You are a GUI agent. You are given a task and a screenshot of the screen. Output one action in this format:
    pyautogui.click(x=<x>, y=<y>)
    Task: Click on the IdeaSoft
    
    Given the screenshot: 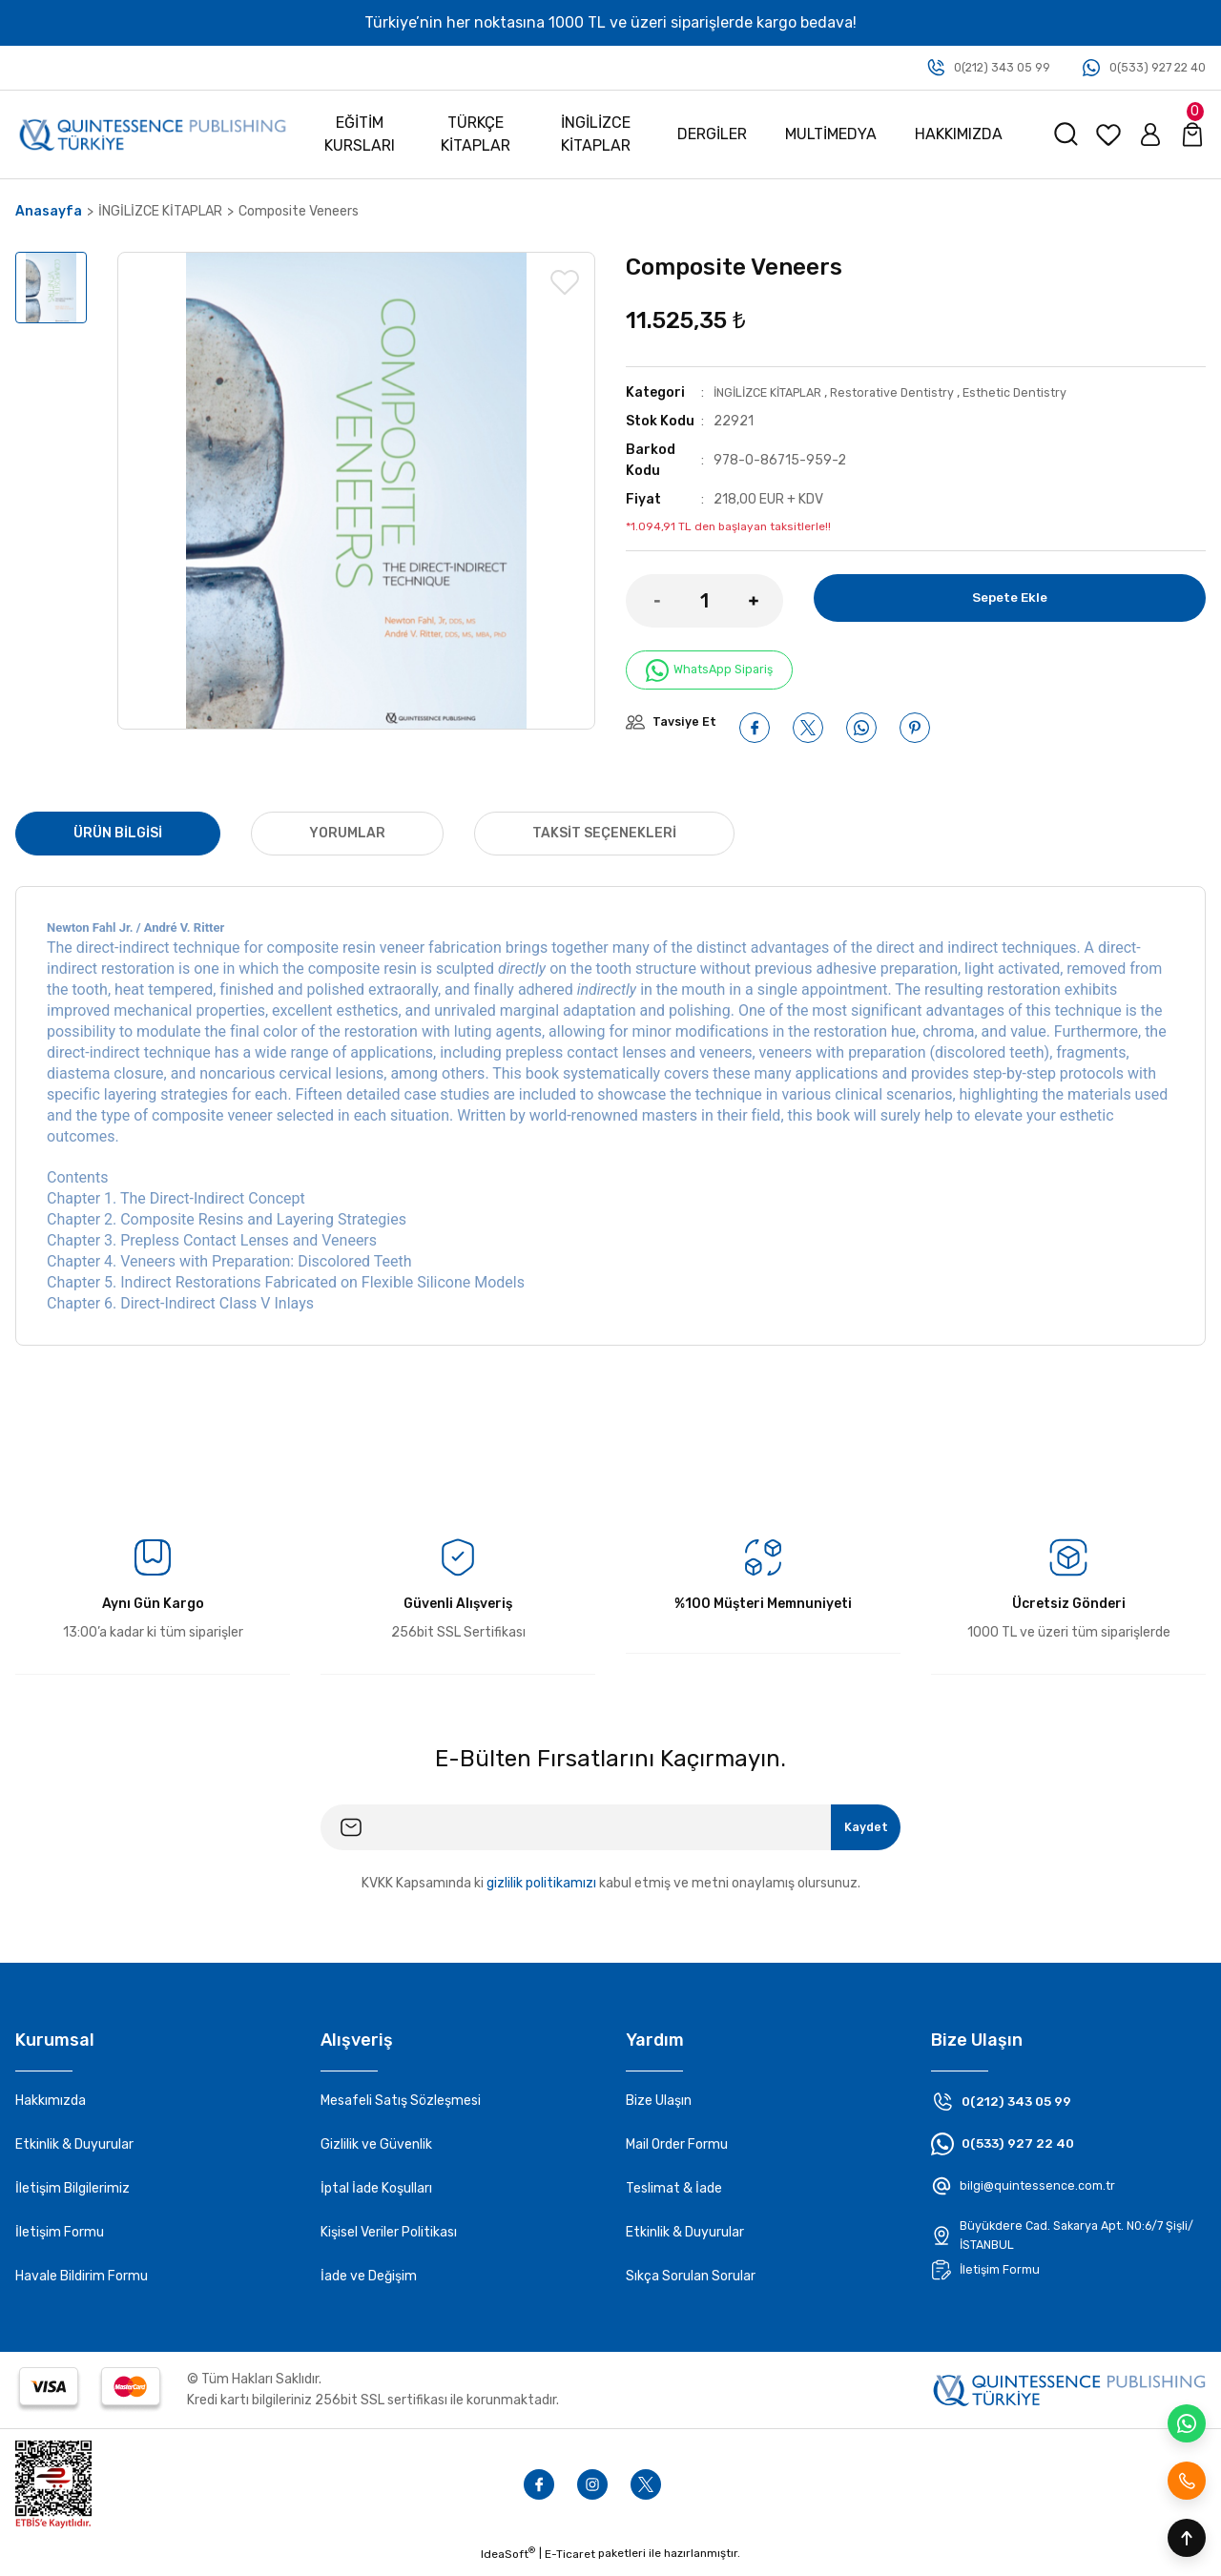 What is the action you would take?
    pyautogui.click(x=508, y=2561)
    